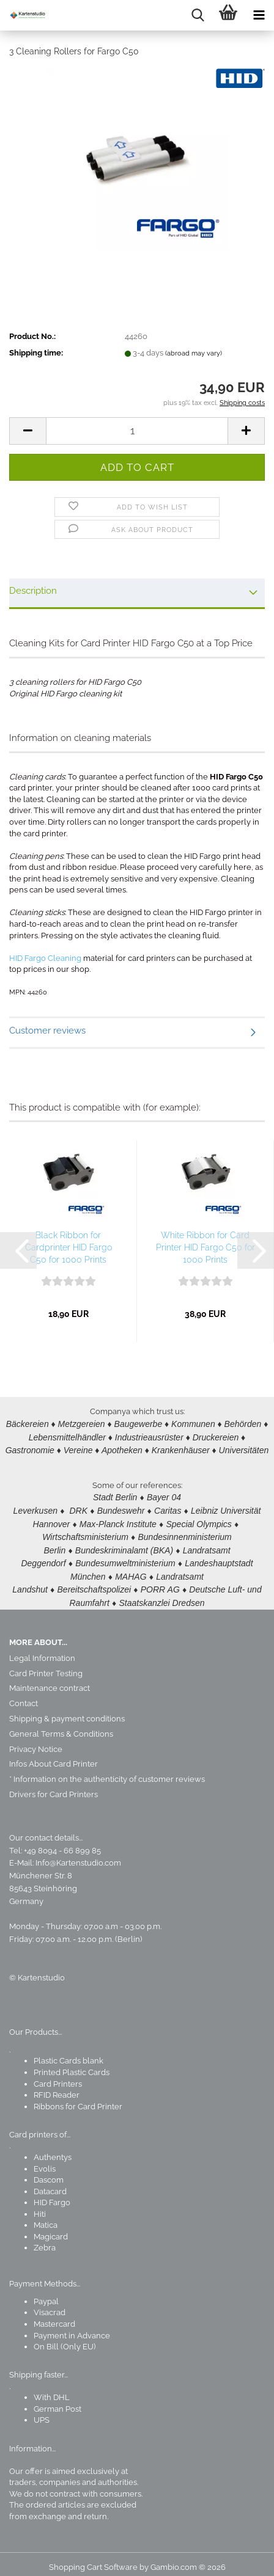 Image resolution: width=274 pixels, height=2576 pixels. Describe the element at coordinates (58, 2076) in the screenshot. I see `Card Printers` at that location.